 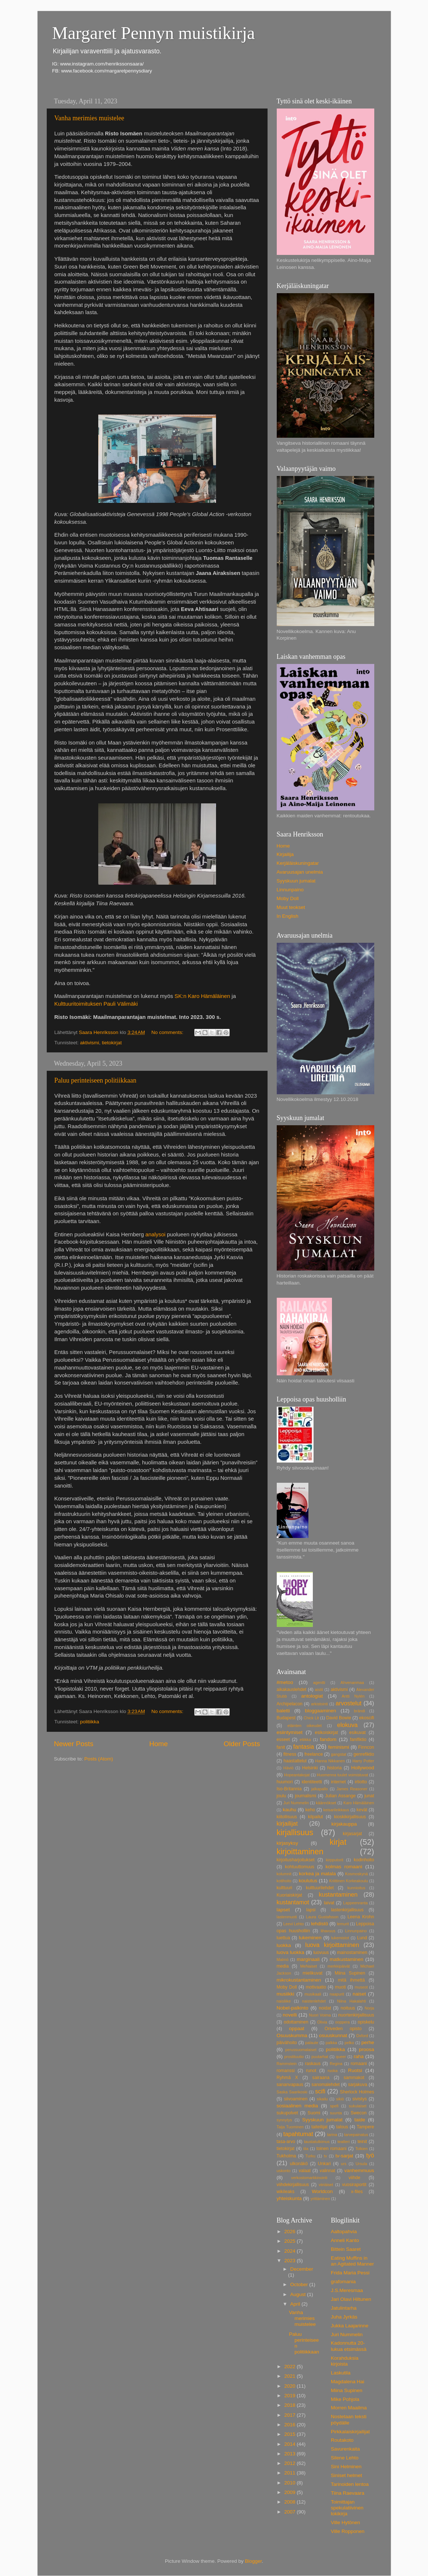 I want to click on Rammstein, so click(x=287, y=2063).